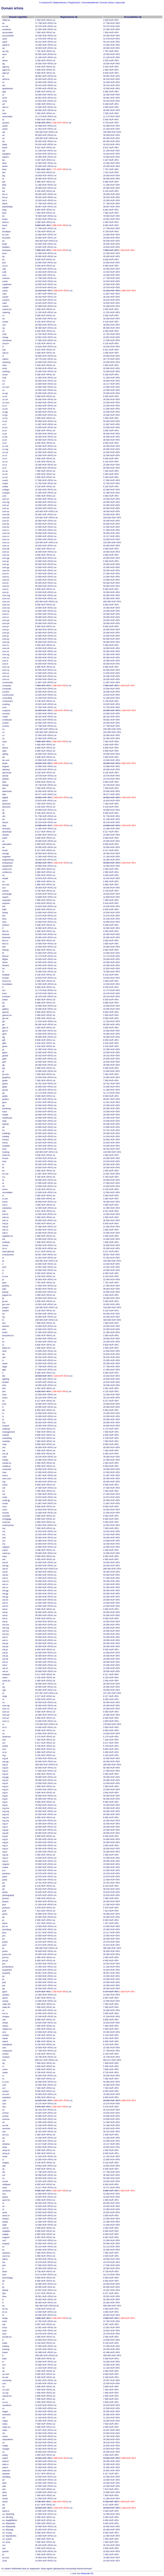 This screenshot has width=164, height=2576. Describe the element at coordinates (111, 110) in the screenshot. I see `30 000 HUF+ÁFA` at that location.